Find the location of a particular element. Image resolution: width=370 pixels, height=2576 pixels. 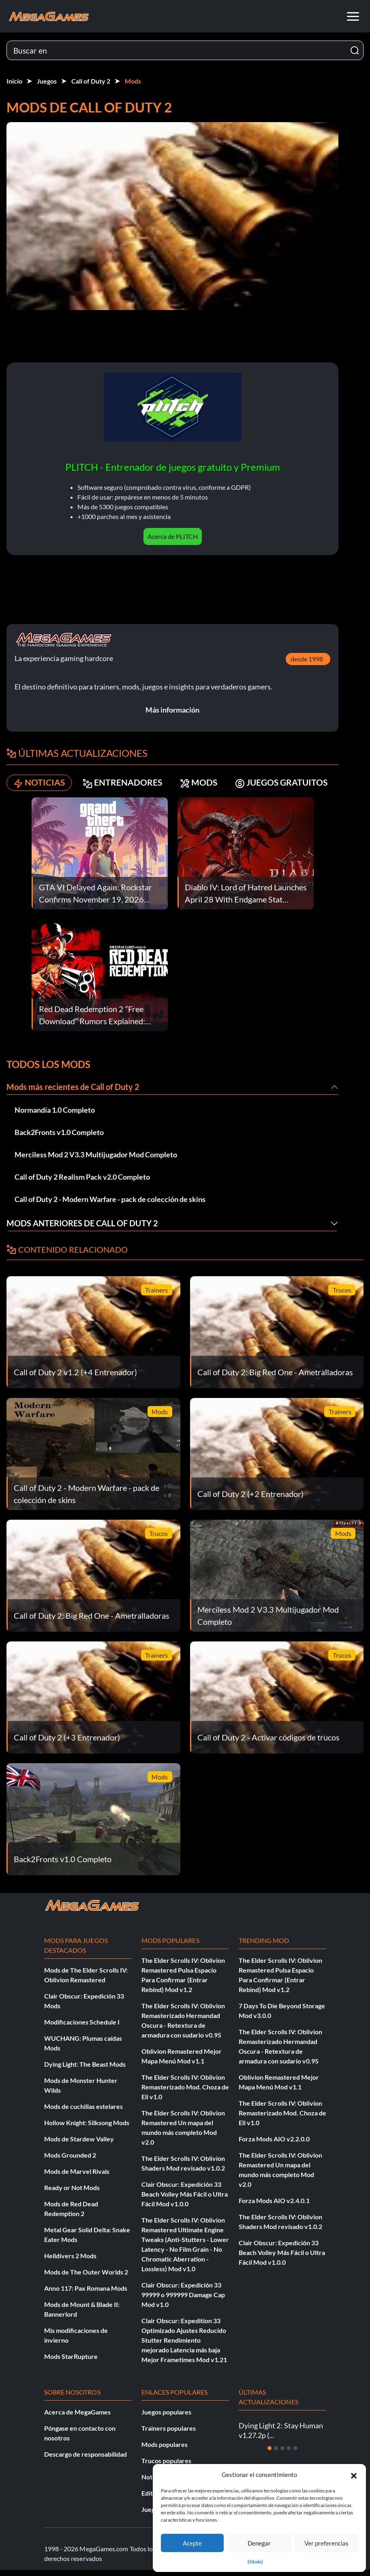

Anno 117: Pax Romana Mods is located at coordinates (85, 2294).